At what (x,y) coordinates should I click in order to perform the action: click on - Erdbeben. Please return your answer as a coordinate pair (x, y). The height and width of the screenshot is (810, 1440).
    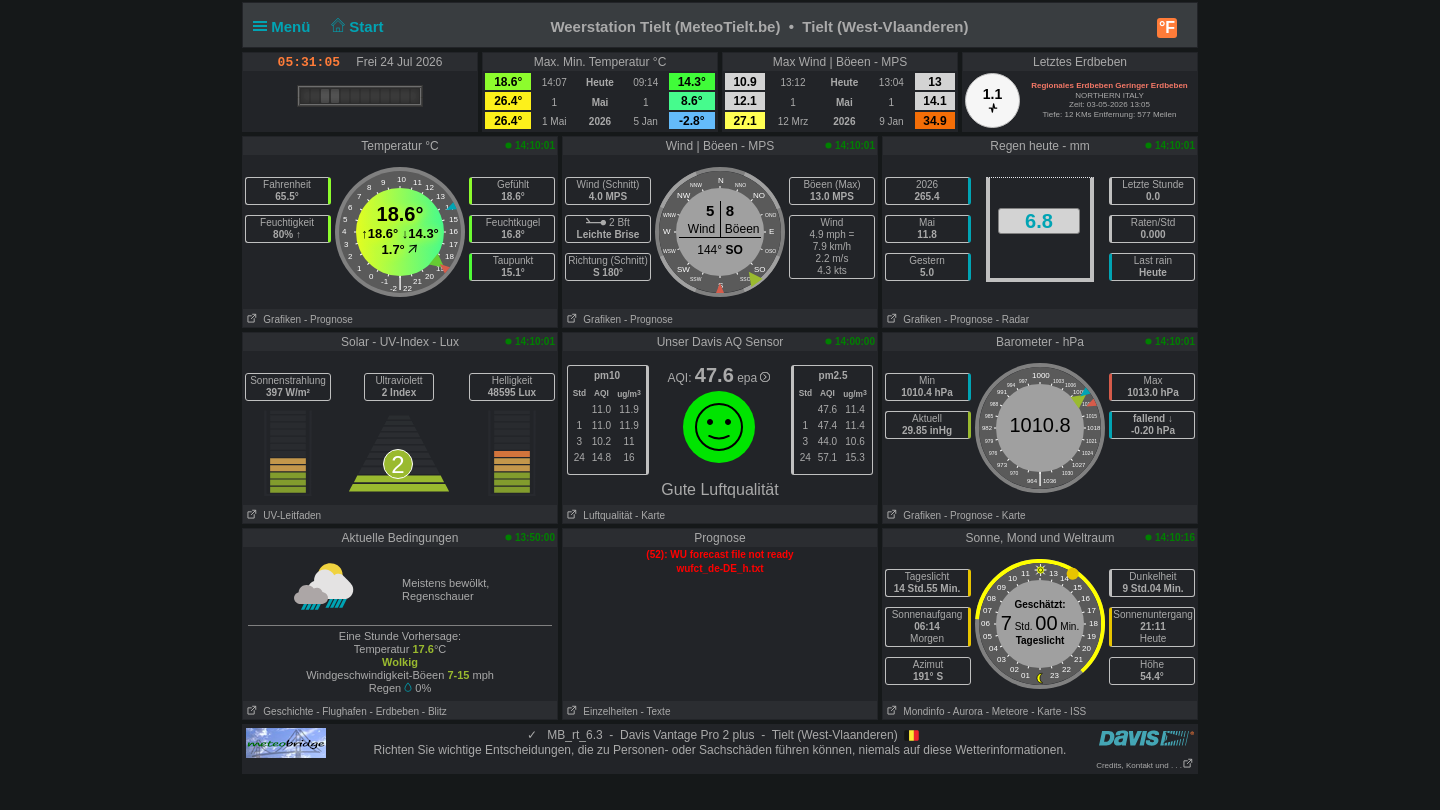
    Looking at the image, I should click on (394, 711).